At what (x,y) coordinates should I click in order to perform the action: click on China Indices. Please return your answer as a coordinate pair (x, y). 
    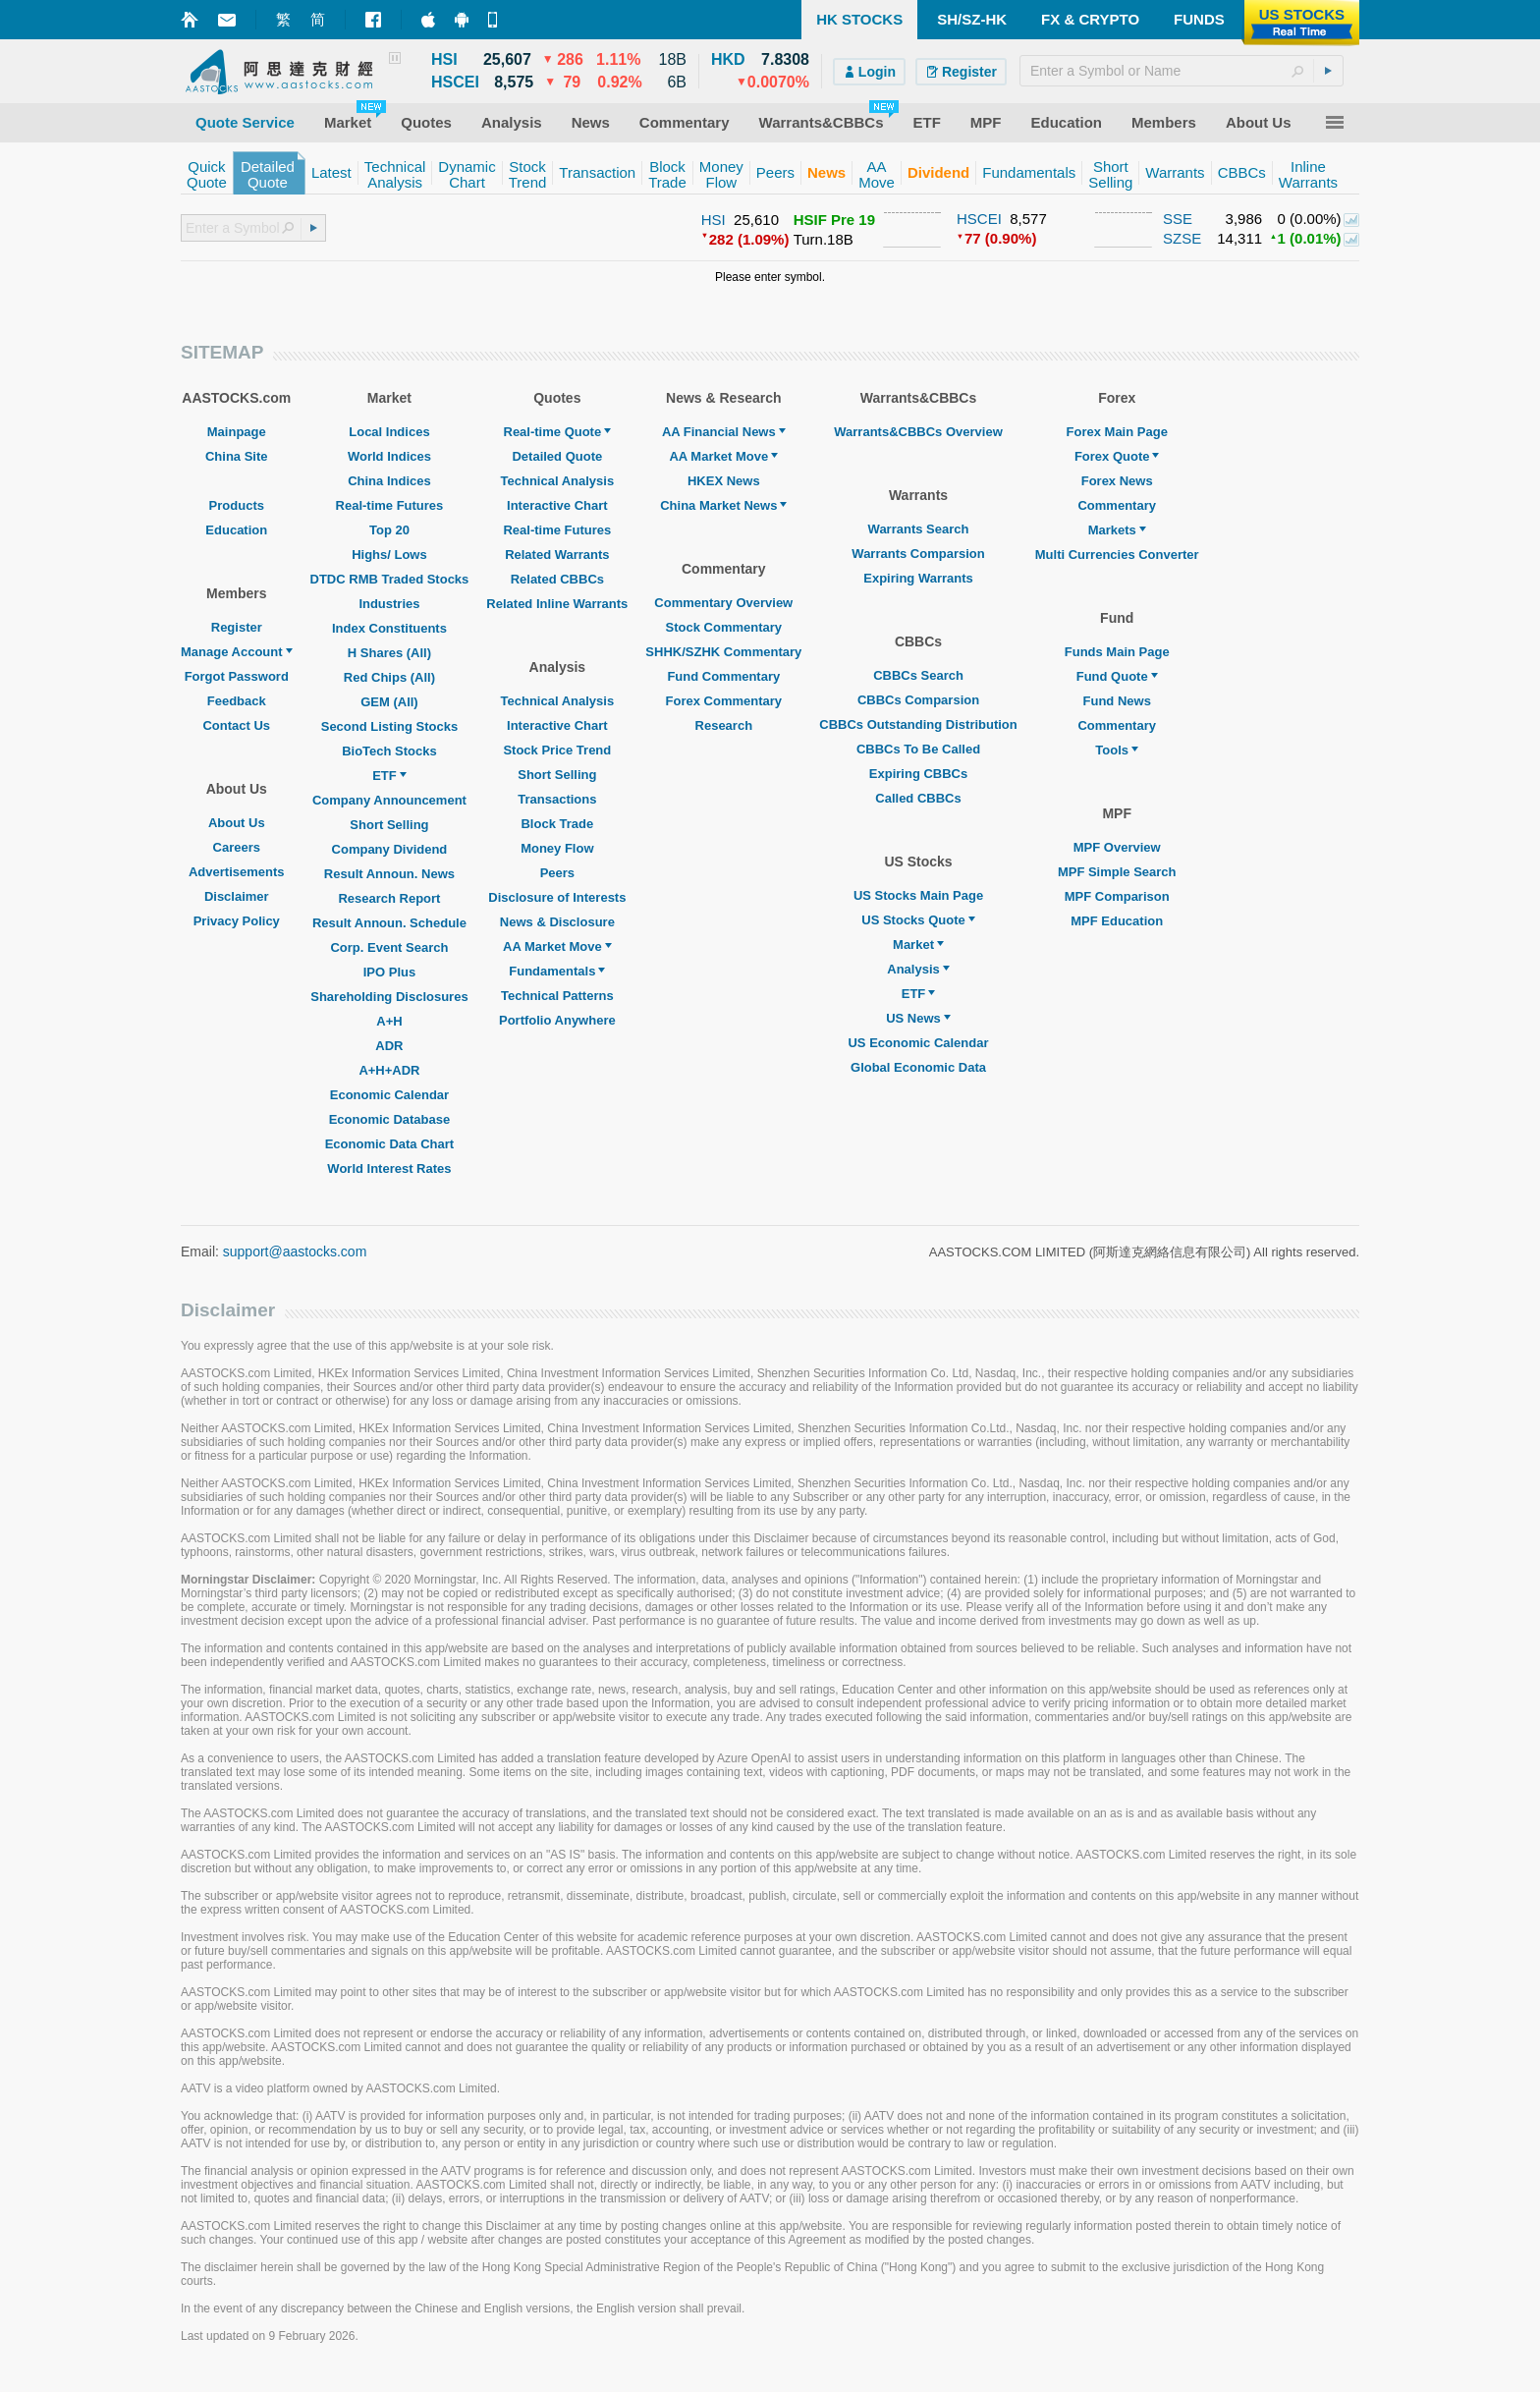
    Looking at the image, I should click on (389, 480).